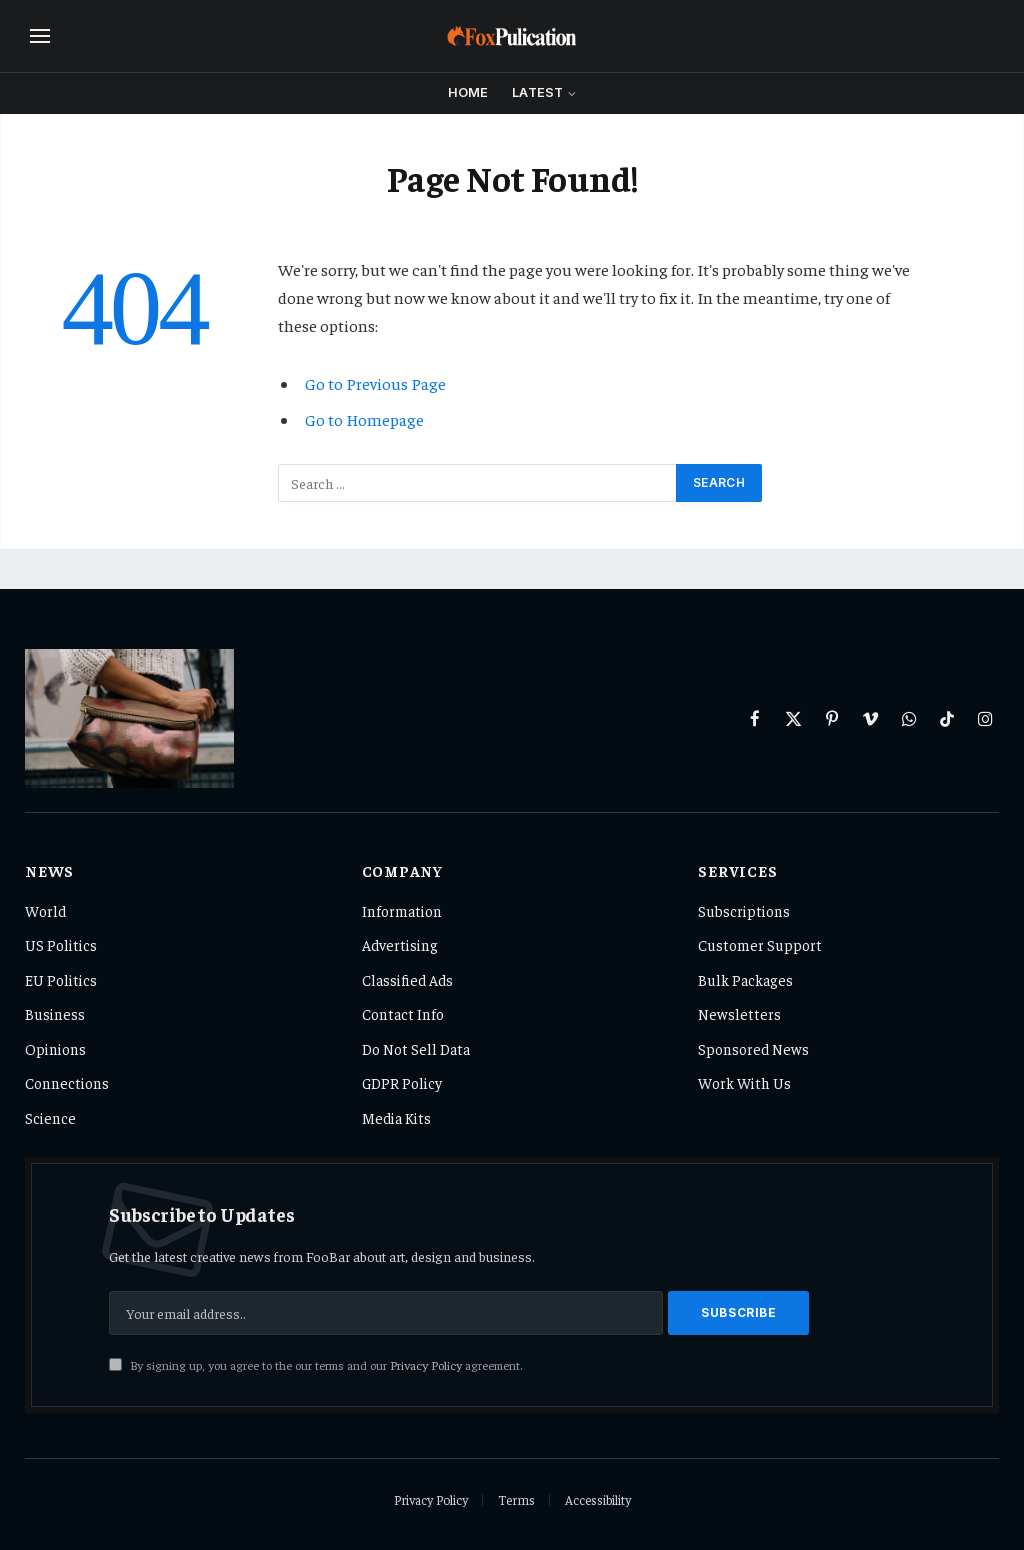  What do you see at coordinates (426, 1365) in the screenshot?
I see `Privacy Policy` at bounding box center [426, 1365].